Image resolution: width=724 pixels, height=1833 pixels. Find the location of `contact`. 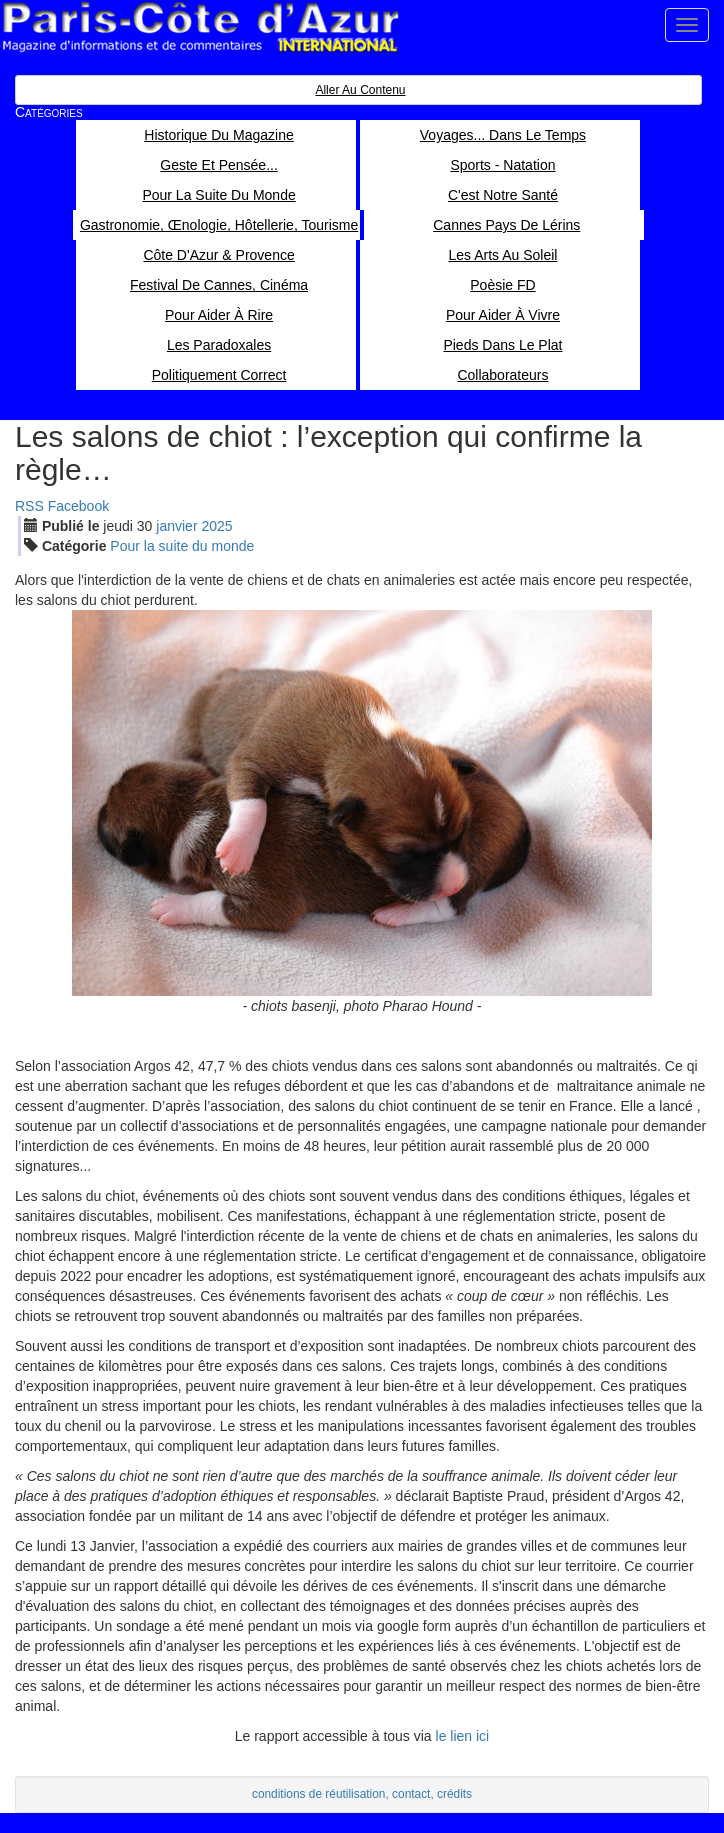

contact is located at coordinates (411, 1794).